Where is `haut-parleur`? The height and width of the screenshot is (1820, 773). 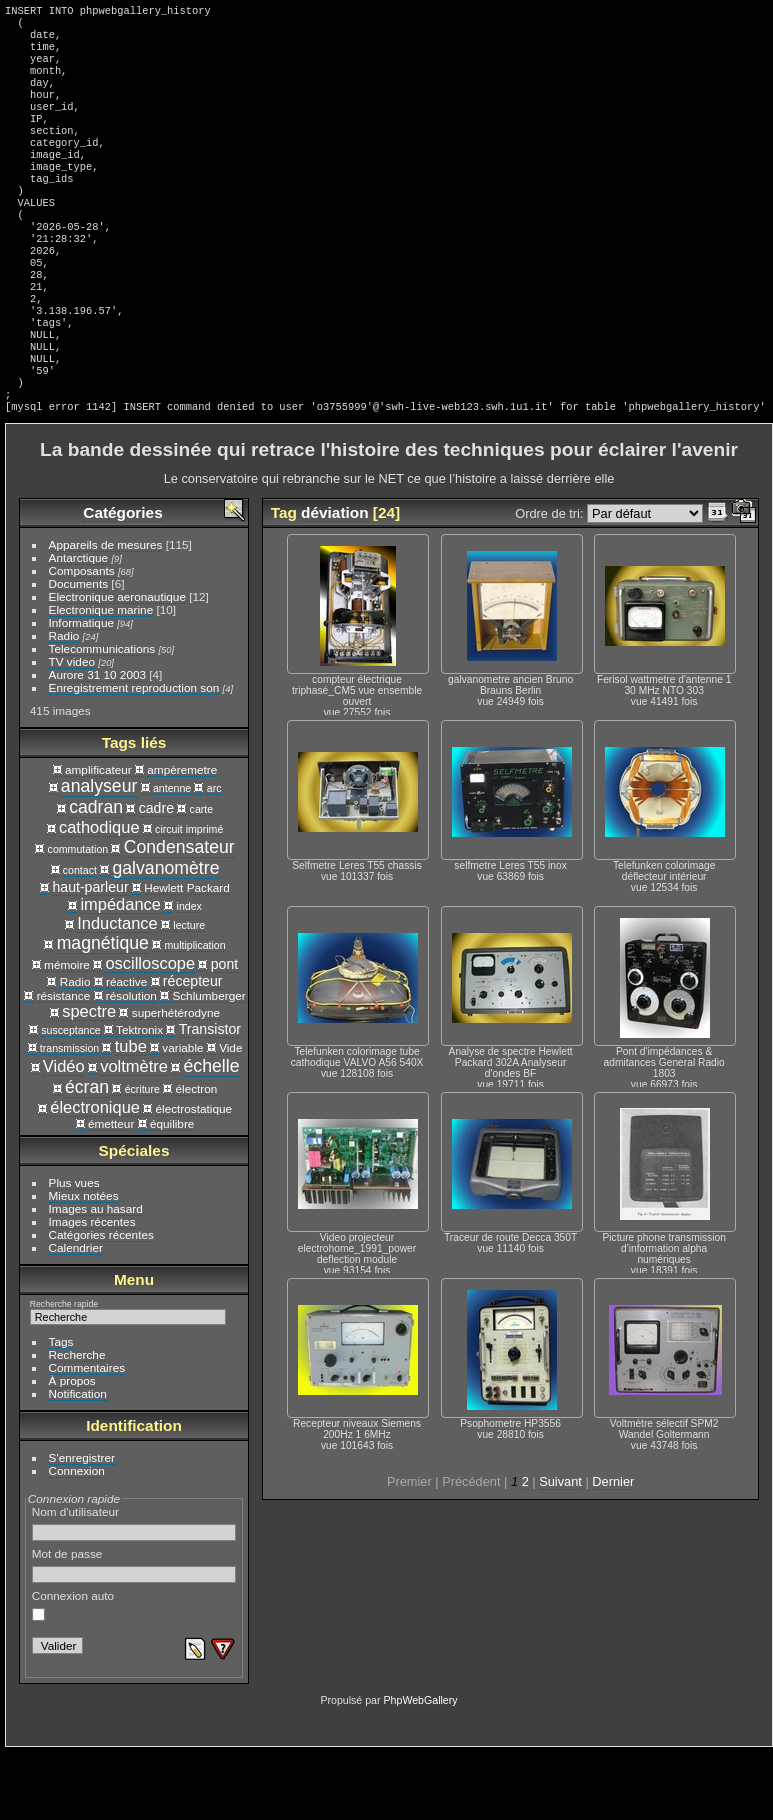
haut-parleur is located at coordinates (90, 955).